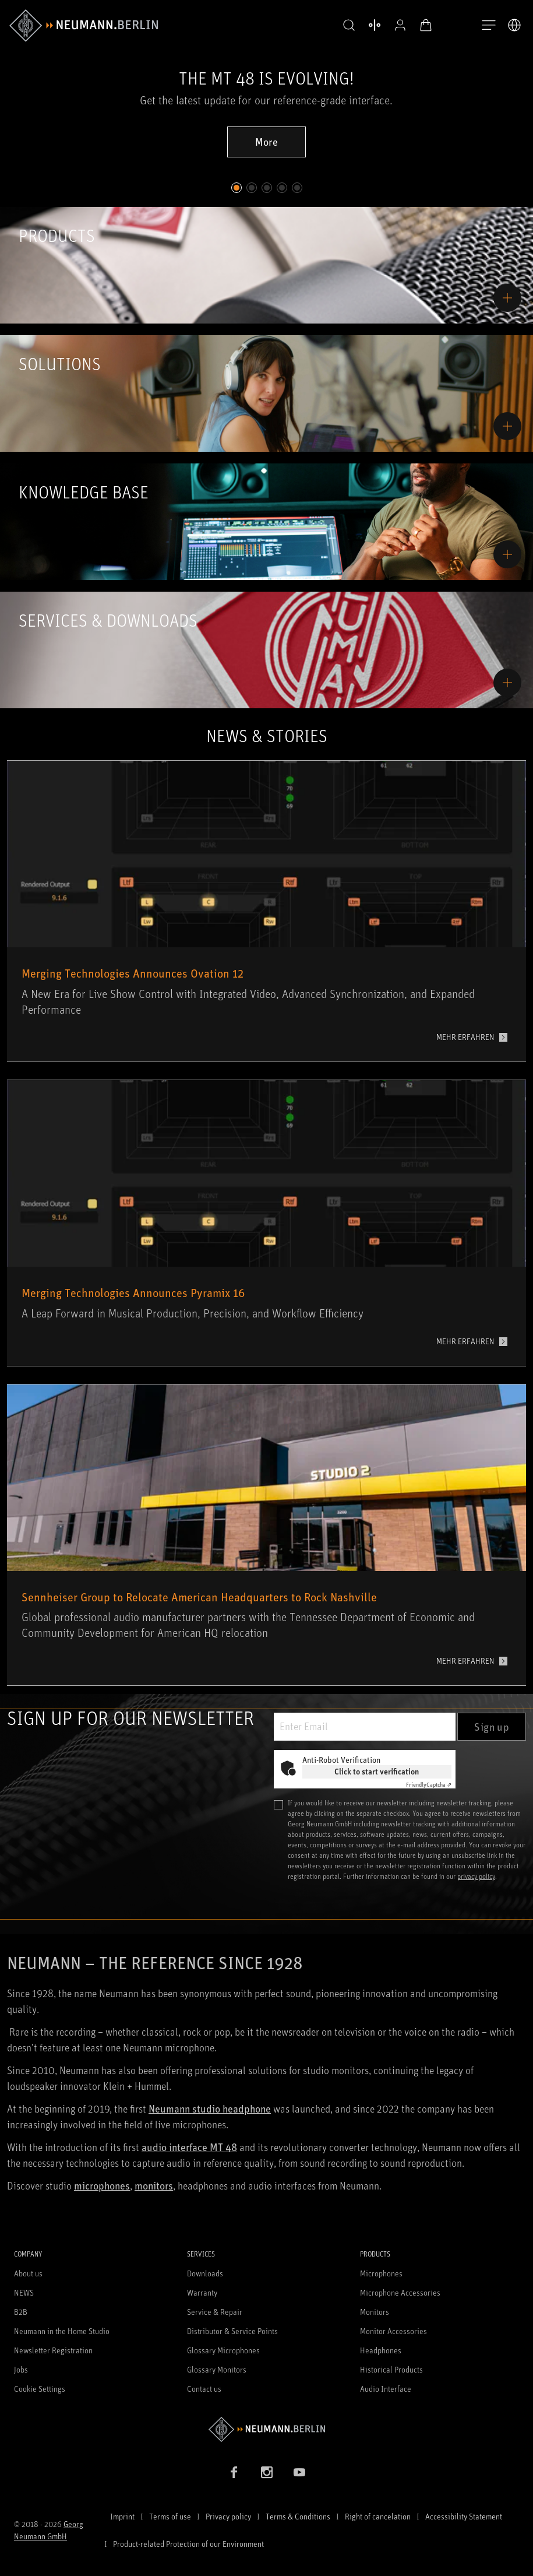 Image resolution: width=533 pixels, height=2576 pixels. I want to click on [Open Cart], so click(425, 25).